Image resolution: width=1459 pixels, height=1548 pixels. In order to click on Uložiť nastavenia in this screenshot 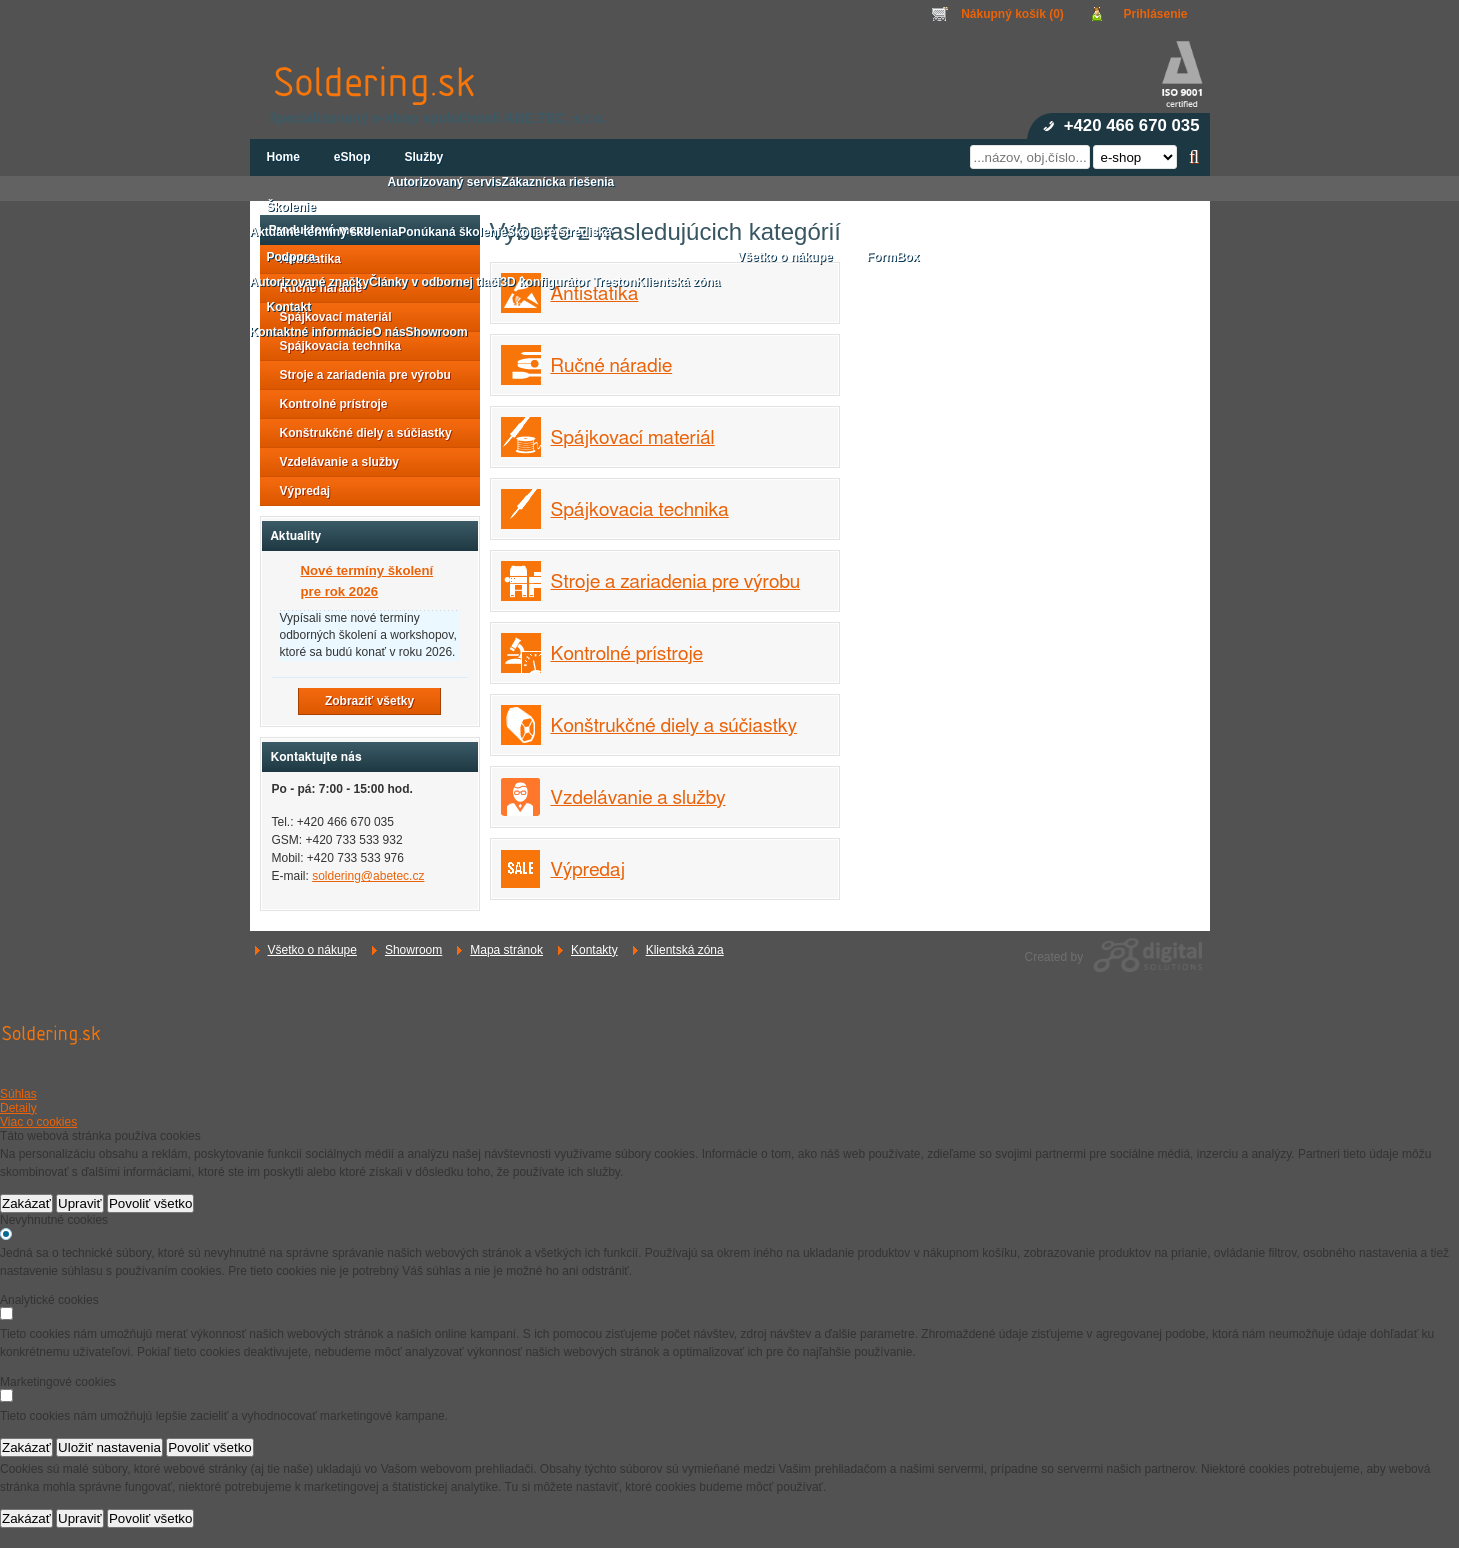, I will do `click(109, 1447)`.